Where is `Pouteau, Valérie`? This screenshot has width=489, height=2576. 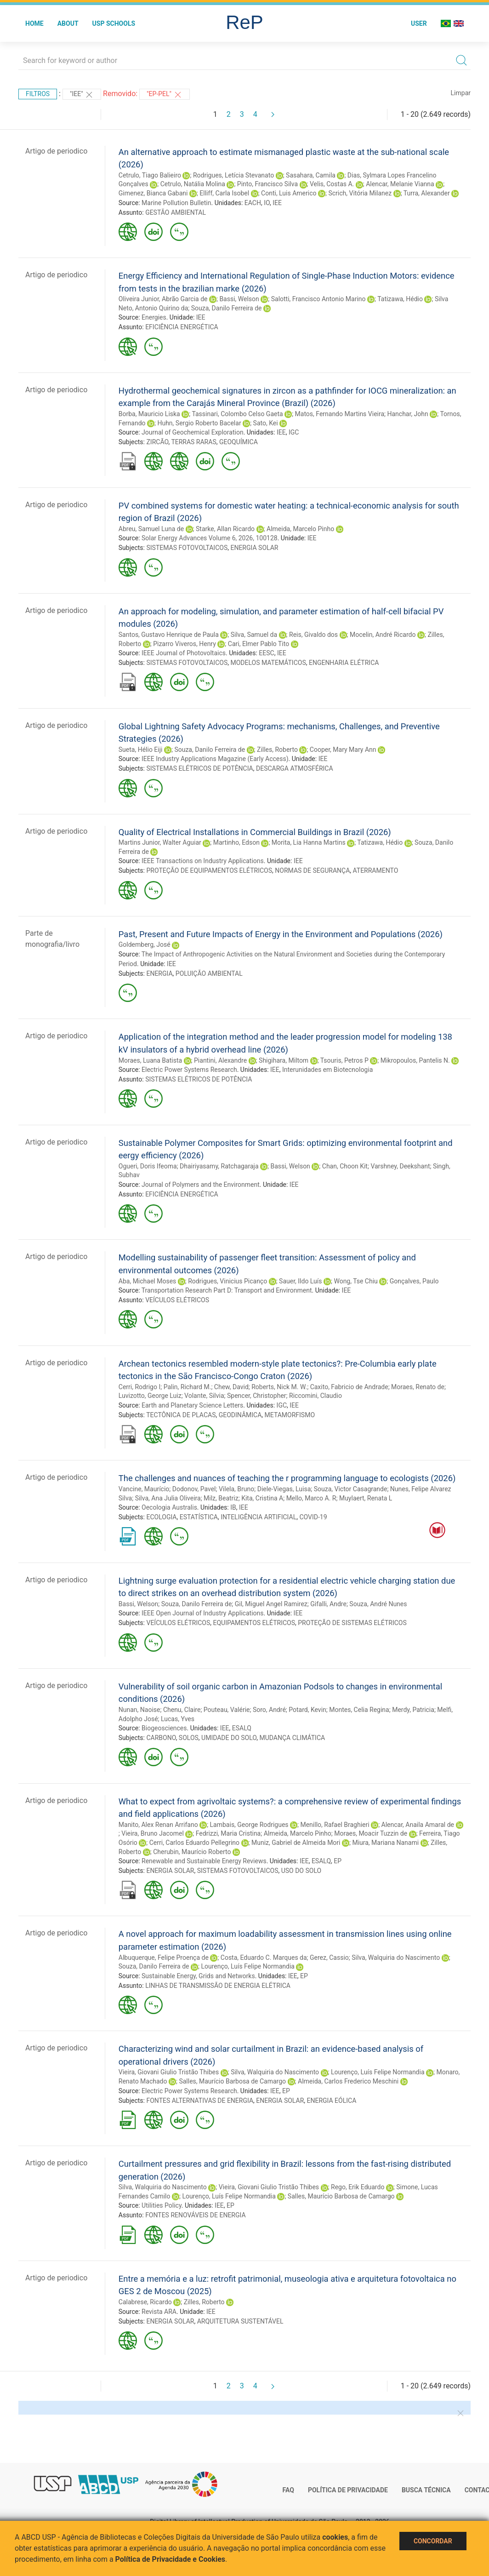 Pouteau, Valérie is located at coordinates (227, 1709).